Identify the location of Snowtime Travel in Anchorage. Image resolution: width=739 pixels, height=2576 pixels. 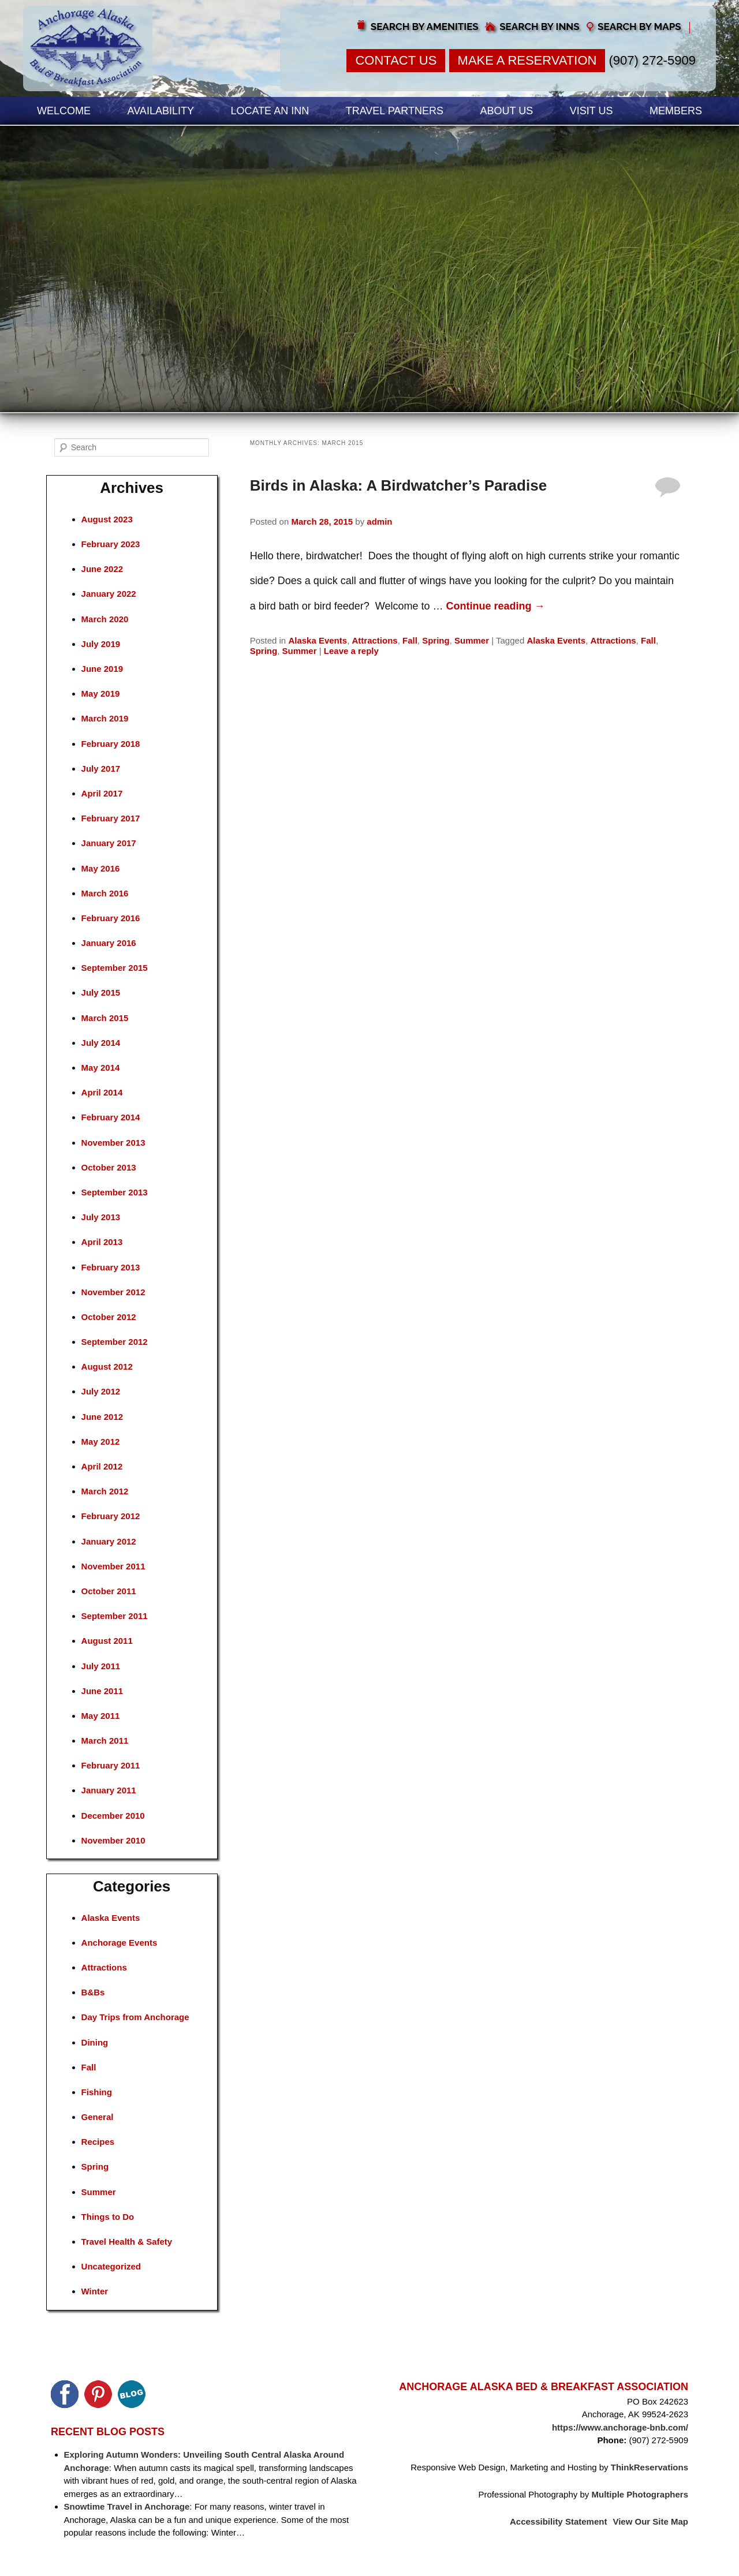
(127, 2506).